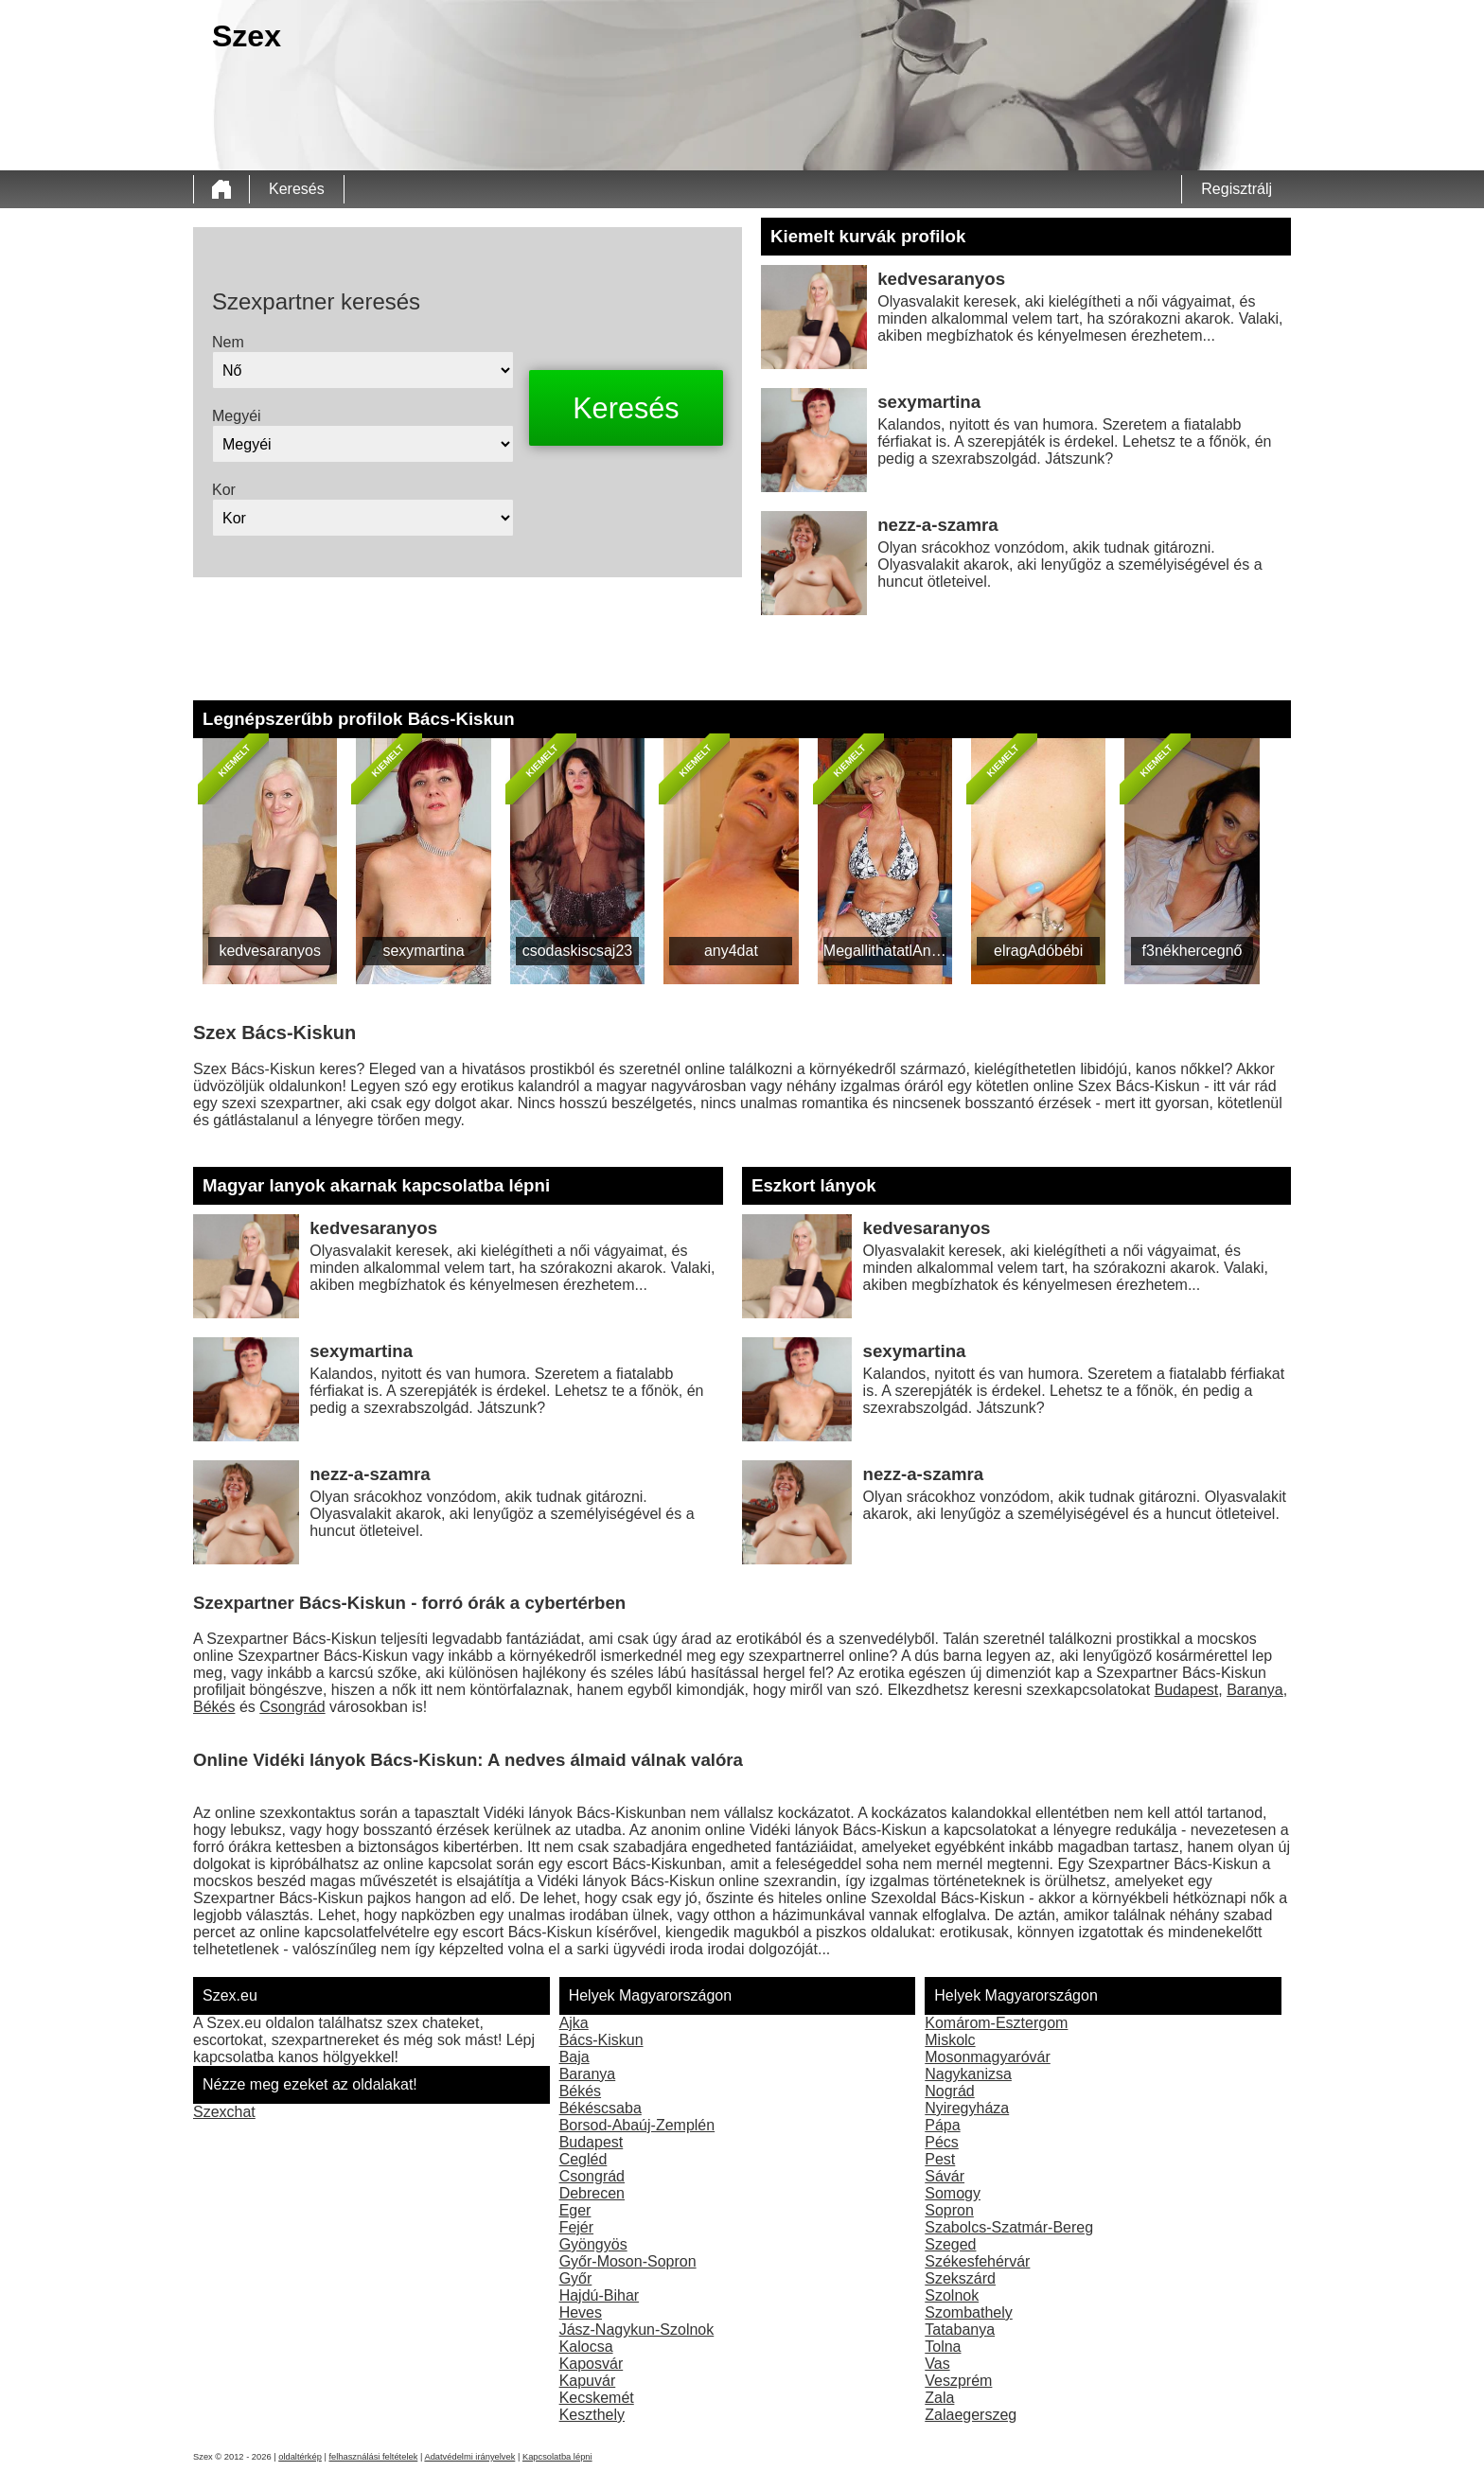 The width and height of the screenshot is (1484, 2471). What do you see at coordinates (937, 2364) in the screenshot?
I see `Vas` at bounding box center [937, 2364].